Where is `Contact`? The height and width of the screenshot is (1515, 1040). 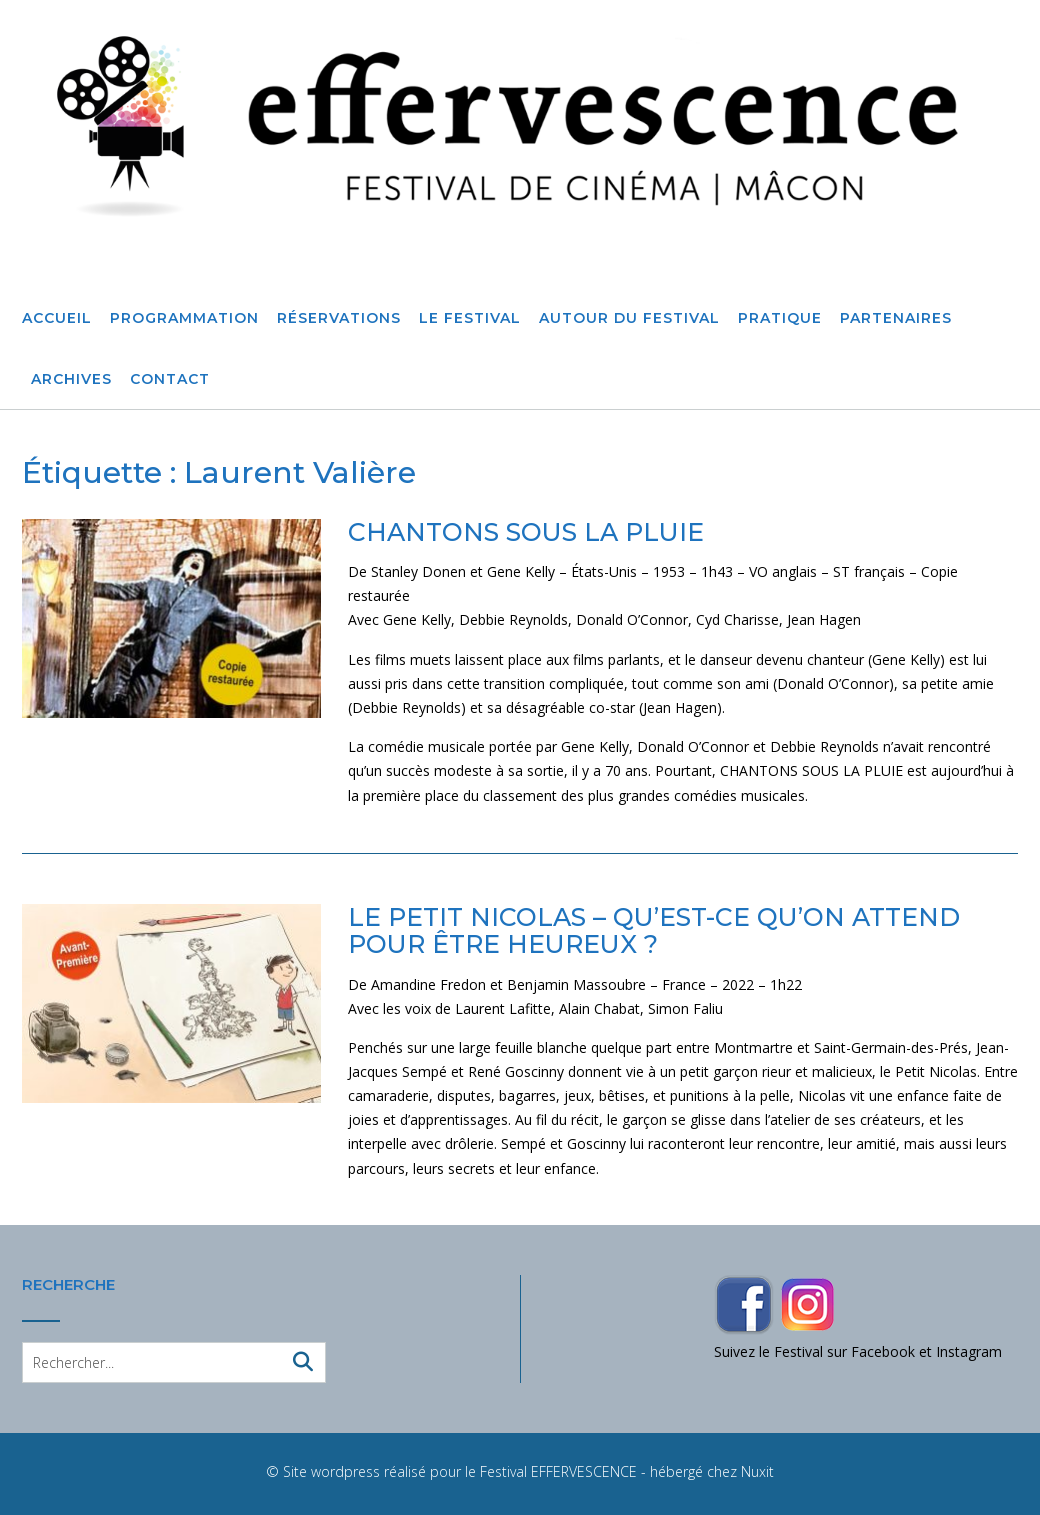
Contact is located at coordinates (170, 380).